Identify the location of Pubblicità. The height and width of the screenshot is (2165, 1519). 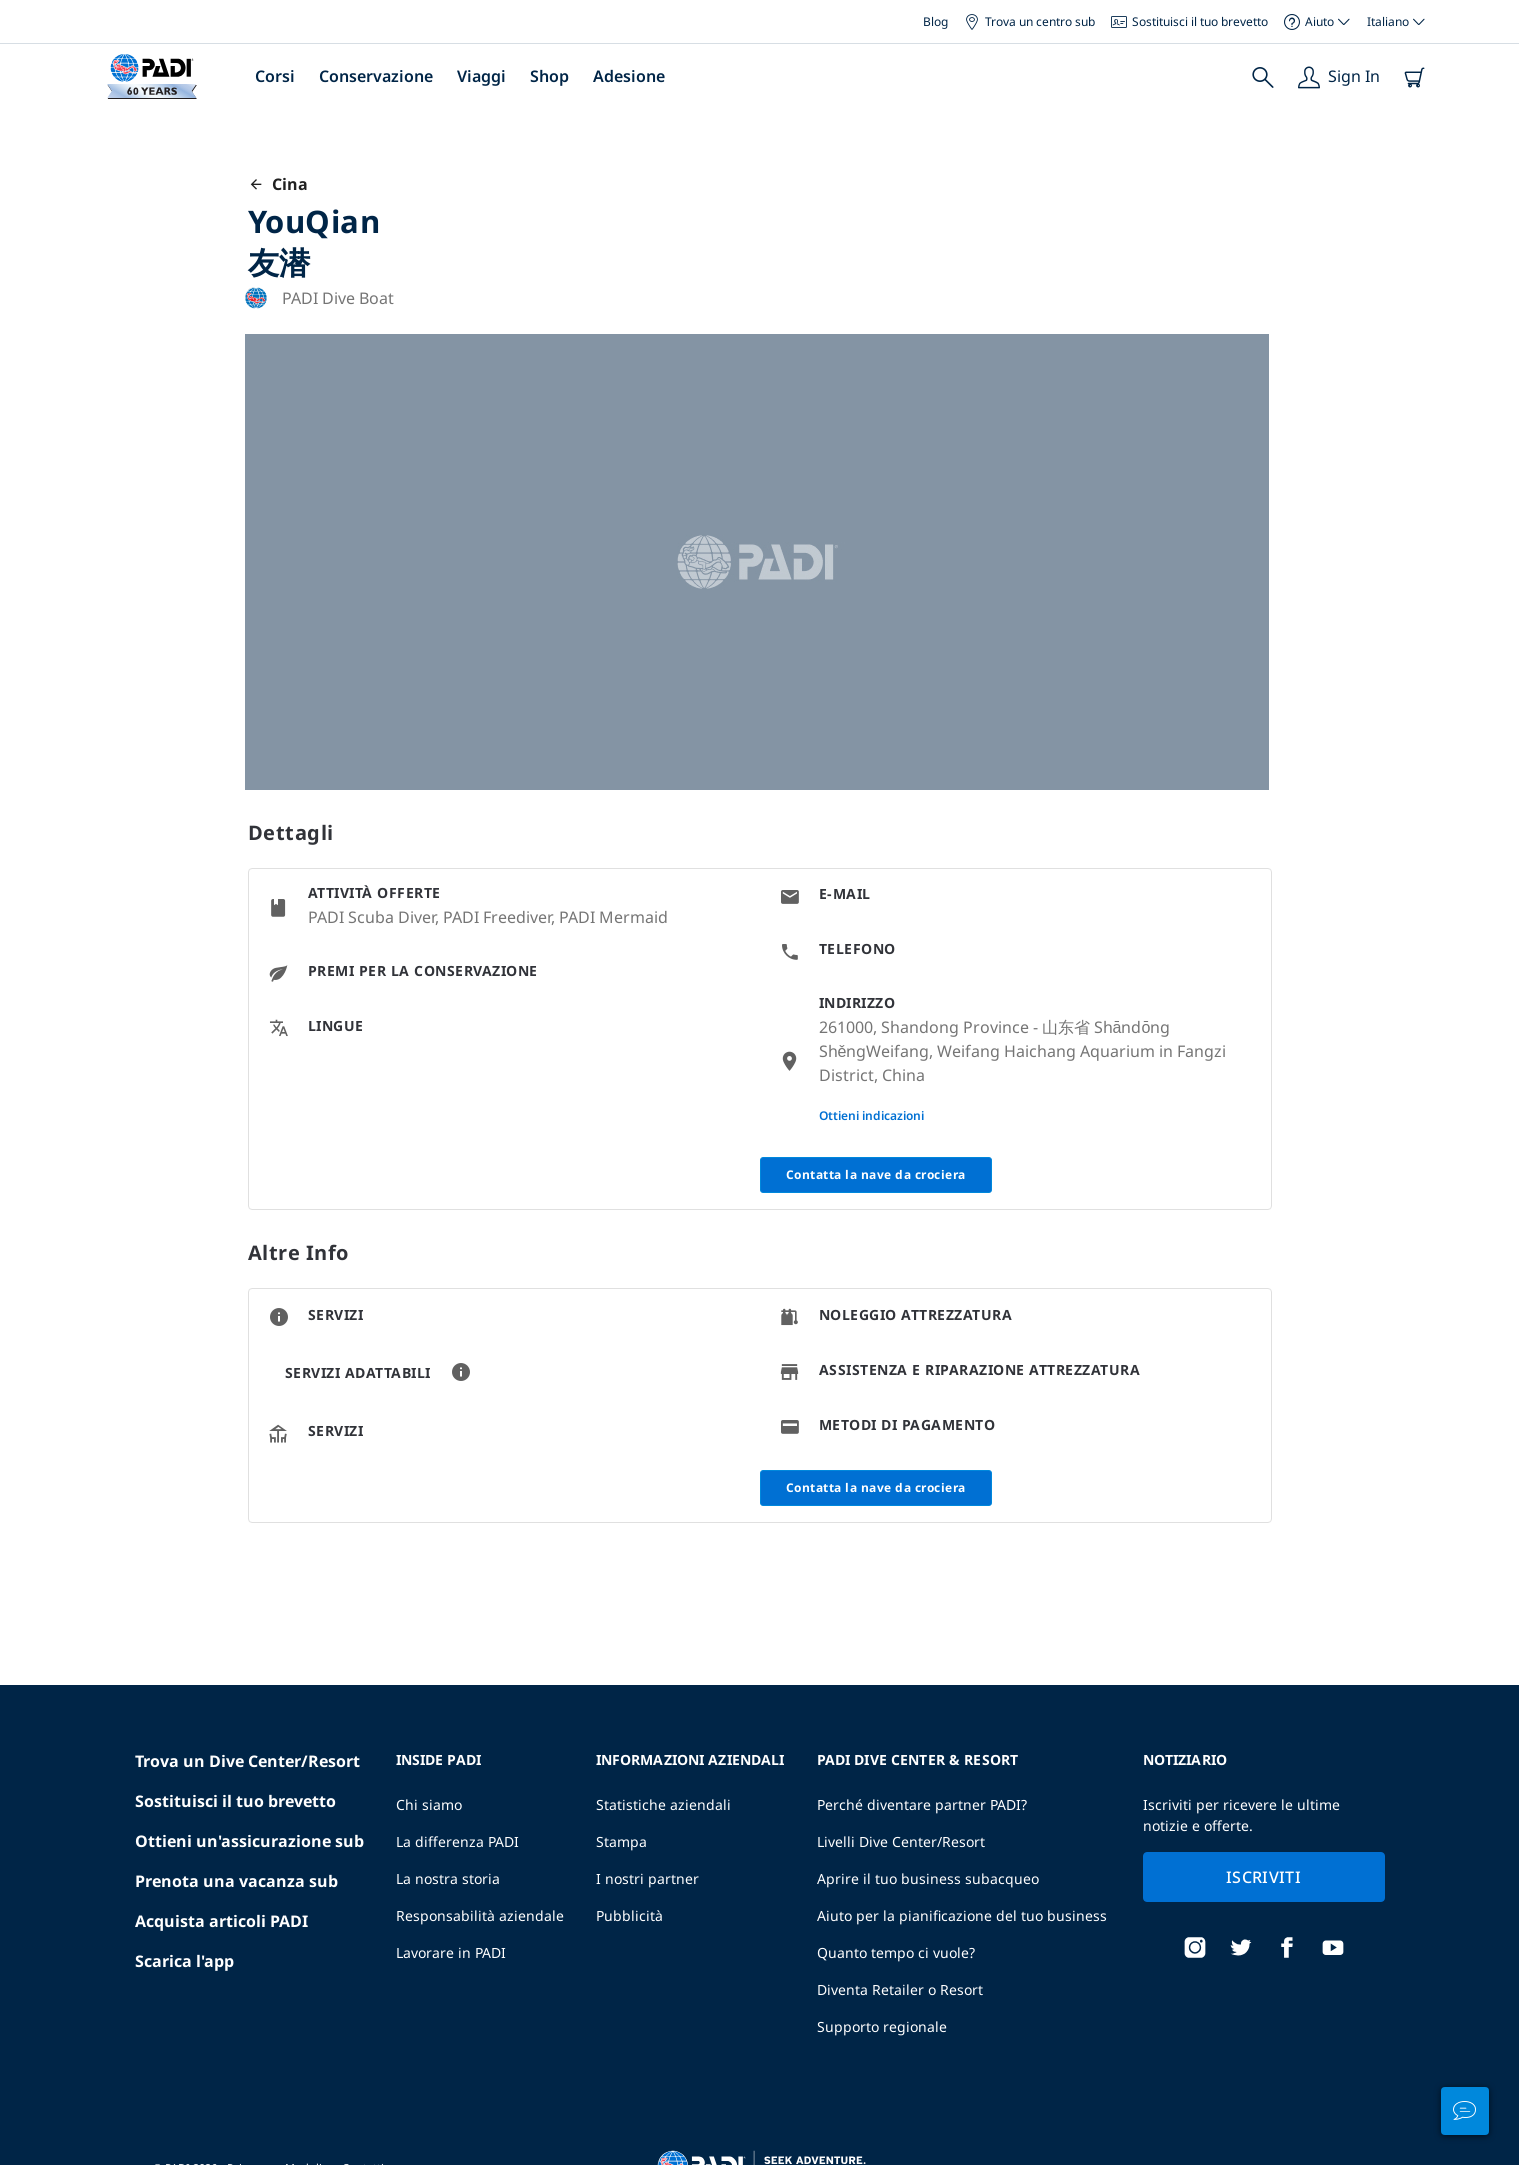
(629, 1915).